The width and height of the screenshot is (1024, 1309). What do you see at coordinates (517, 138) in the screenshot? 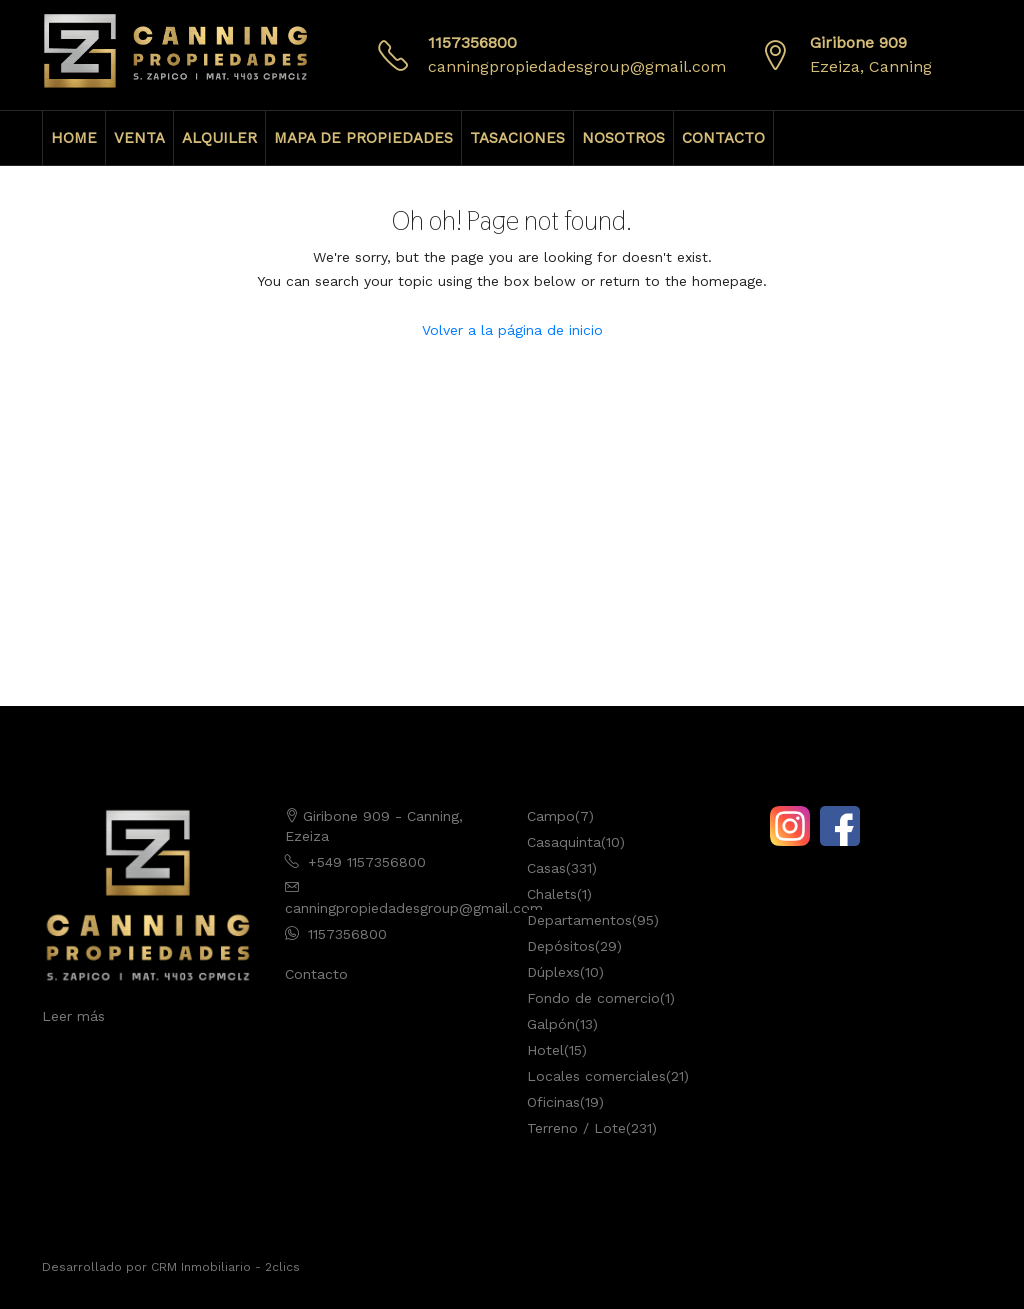
I see `TASACIONES` at bounding box center [517, 138].